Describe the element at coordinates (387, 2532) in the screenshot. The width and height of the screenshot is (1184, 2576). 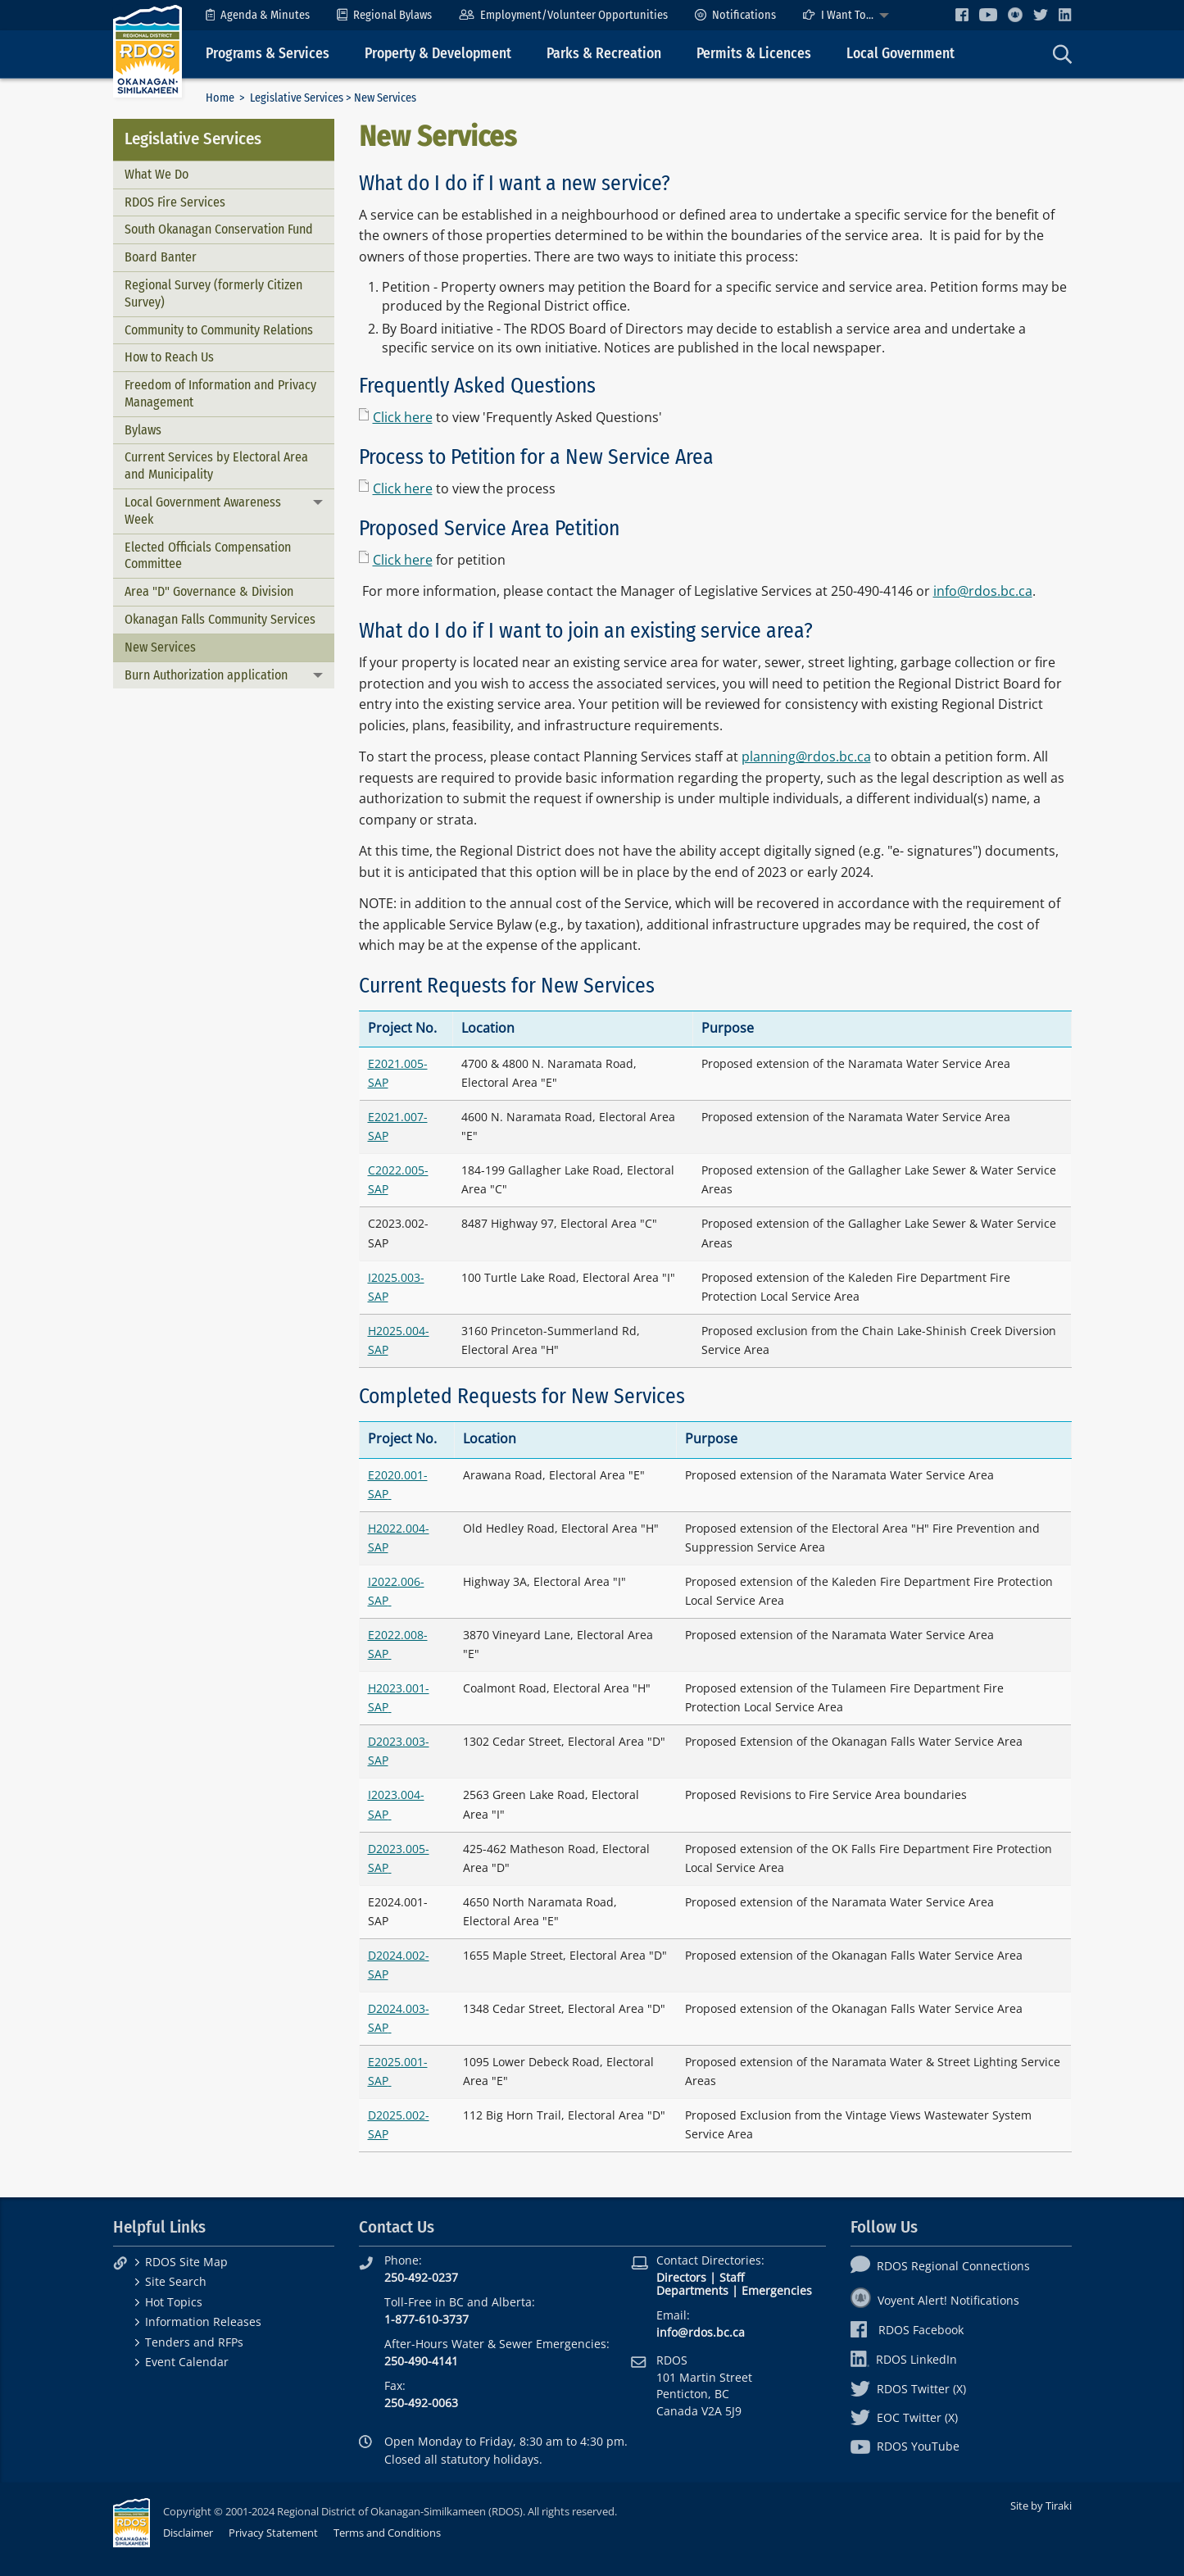
I see `Terms and Conditions` at that location.